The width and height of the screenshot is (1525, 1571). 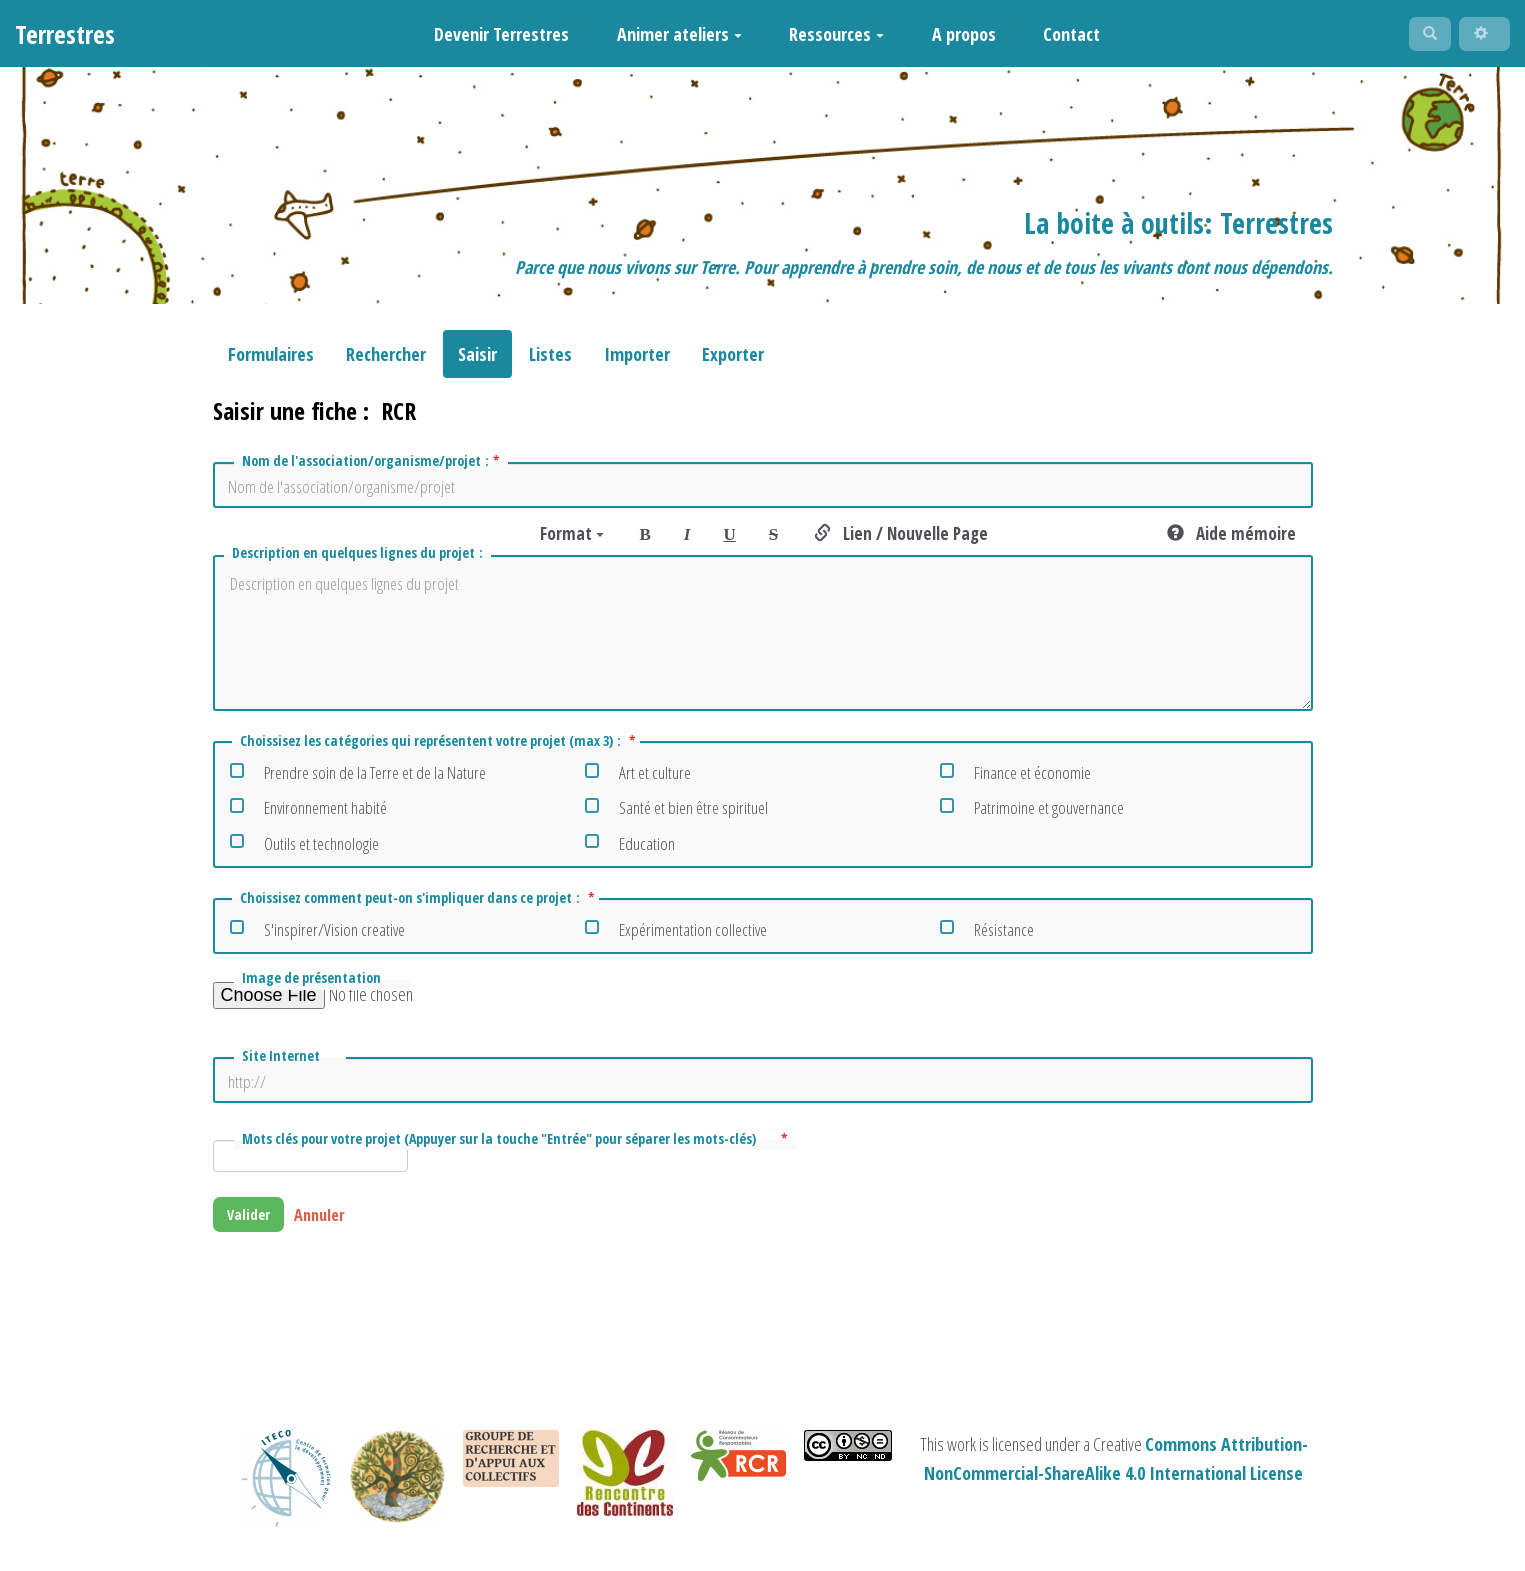 I want to click on Description en quelques lignes du projet :, so click(x=359, y=561).